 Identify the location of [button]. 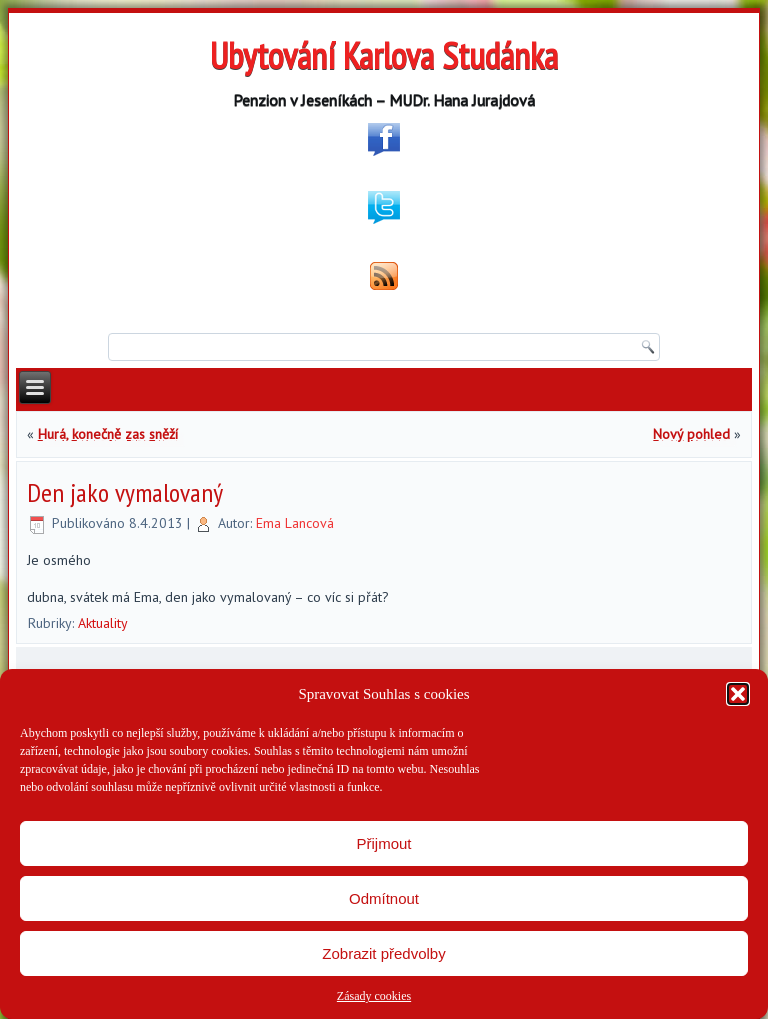
(738, 694).